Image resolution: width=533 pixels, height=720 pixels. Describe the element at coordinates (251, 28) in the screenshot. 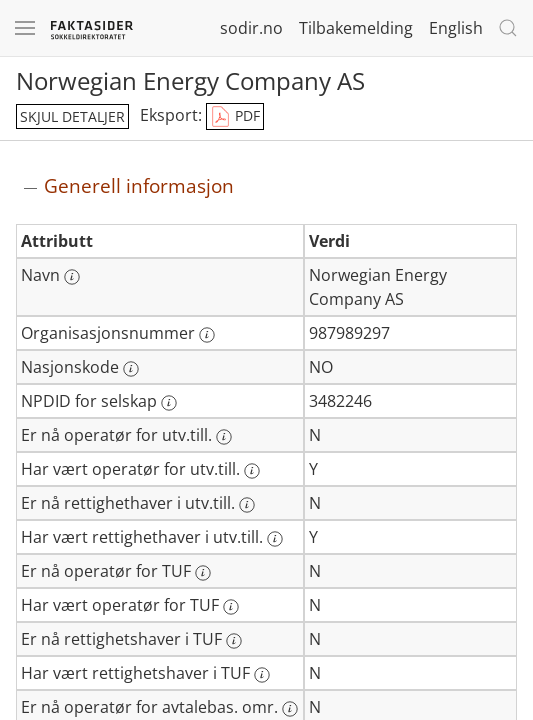

I see `sodir.no` at that location.